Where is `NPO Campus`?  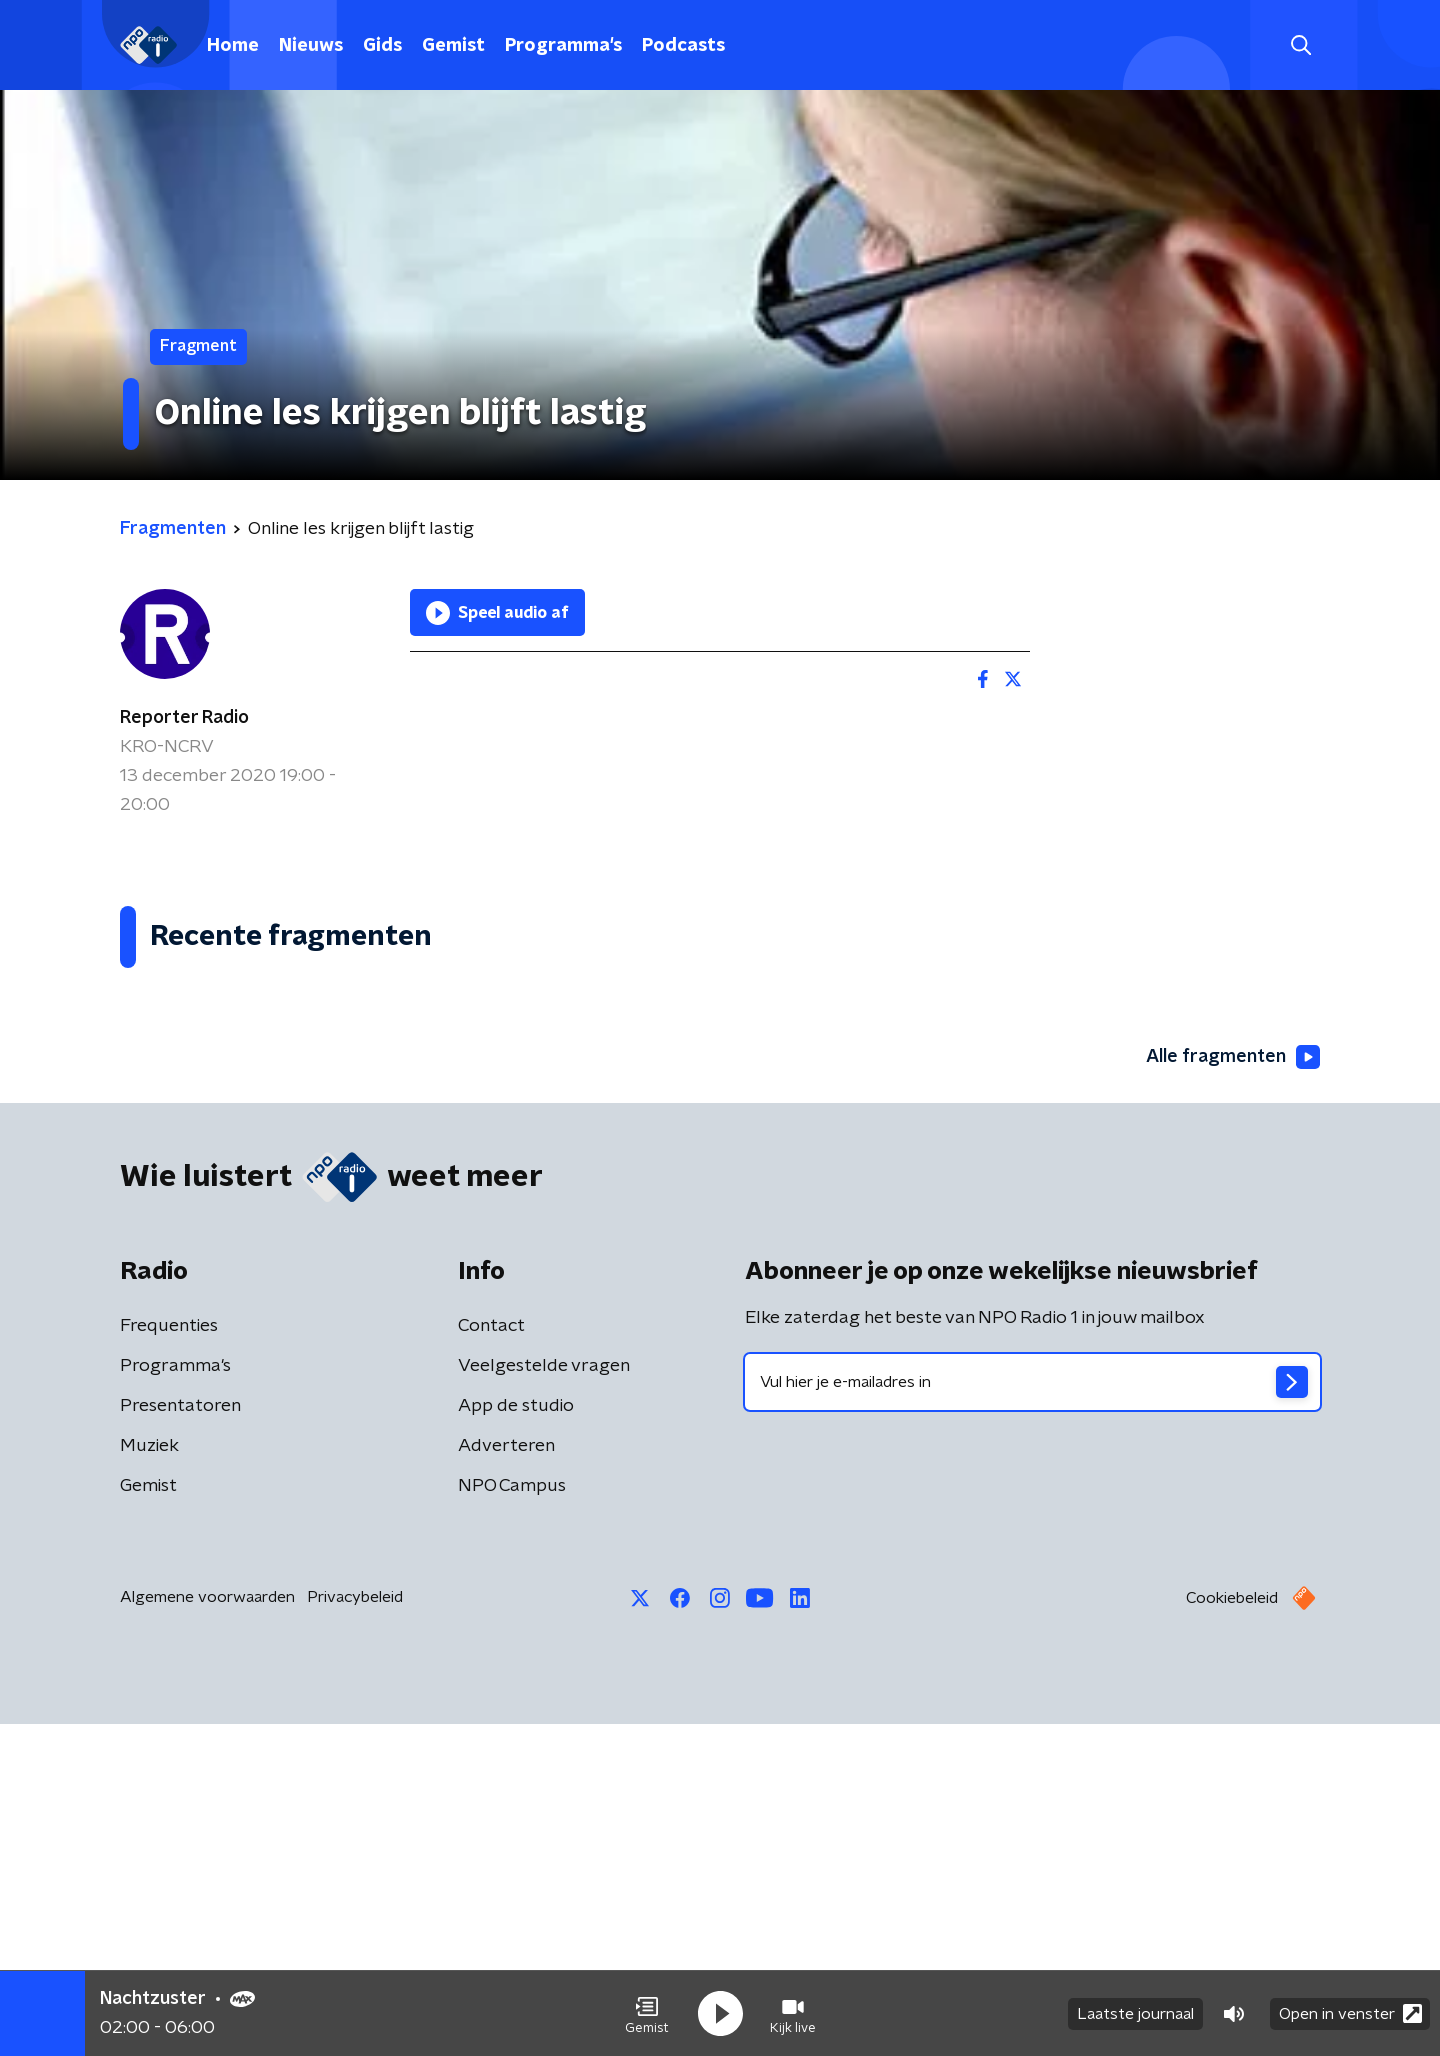
NPO Campus is located at coordinates (512, 1818).